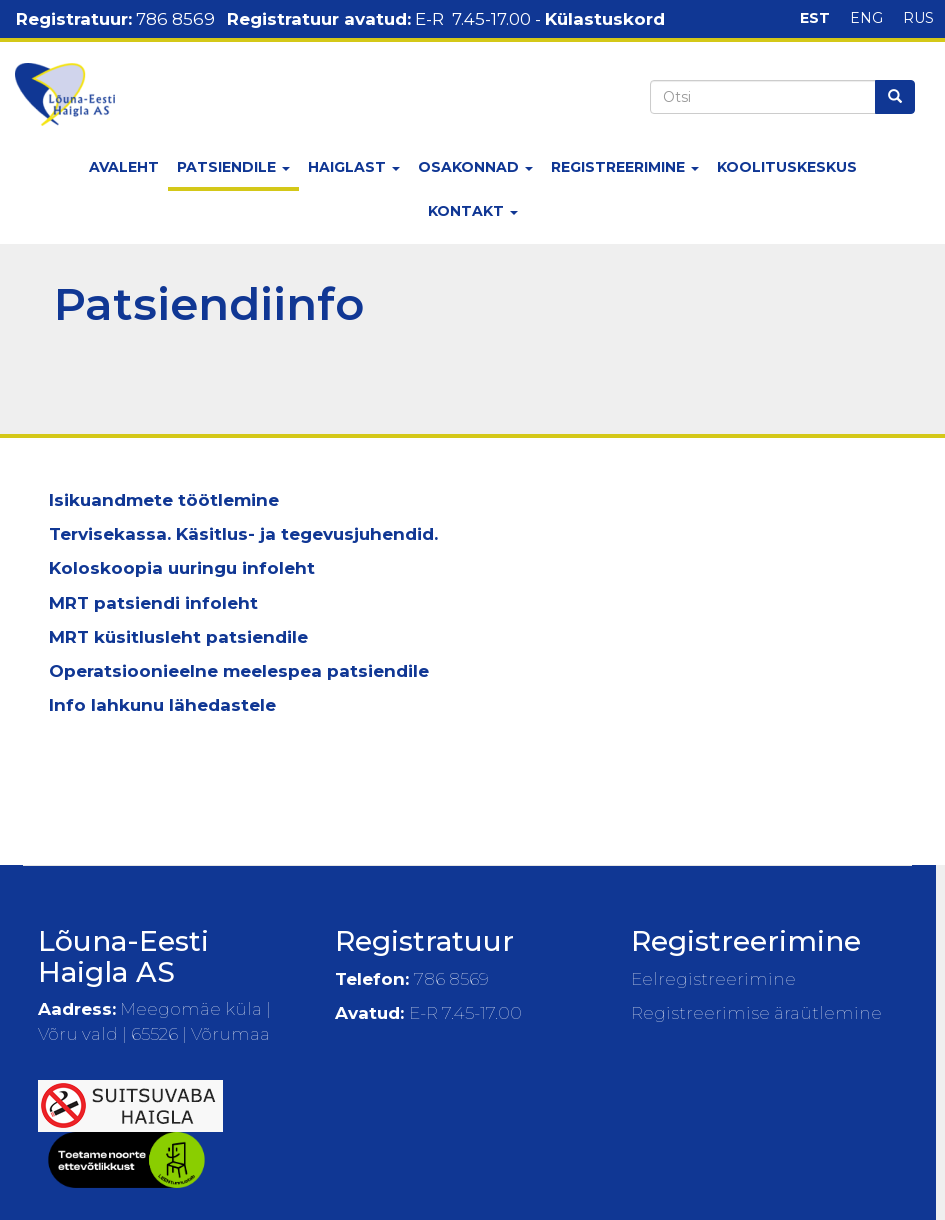 The width and height of the screenshot is (945, 1220). What do you see at coordinates (866, 18) in the screenshot?
I see `ENG` at bounding box center [866, 18].